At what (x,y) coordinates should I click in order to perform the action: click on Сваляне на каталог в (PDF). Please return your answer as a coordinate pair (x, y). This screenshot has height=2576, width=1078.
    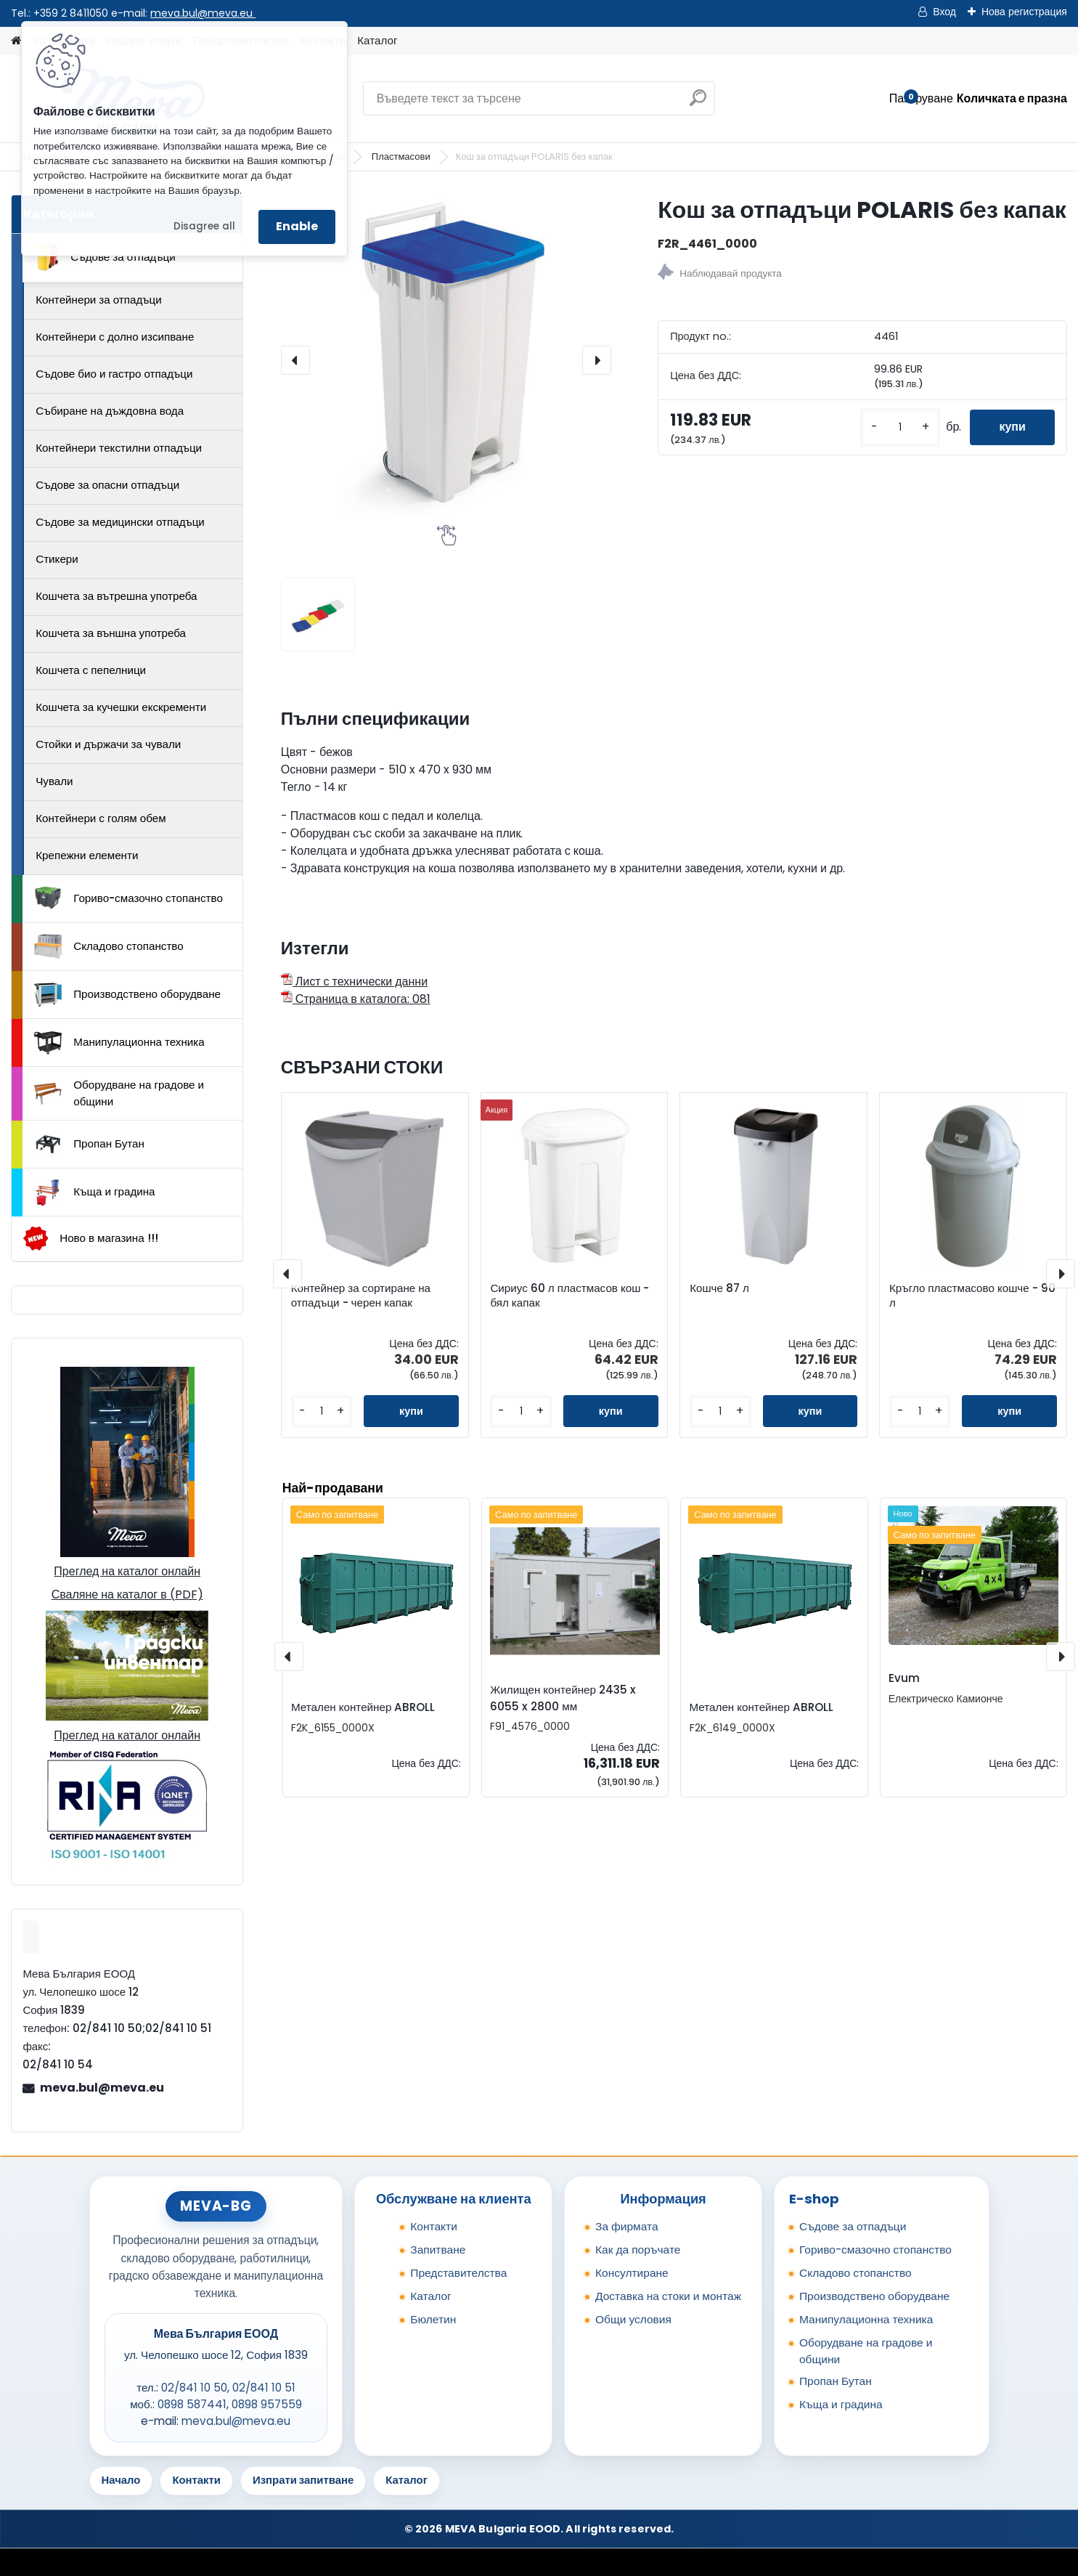
    Looking at the image, I should click on (127, 1594).